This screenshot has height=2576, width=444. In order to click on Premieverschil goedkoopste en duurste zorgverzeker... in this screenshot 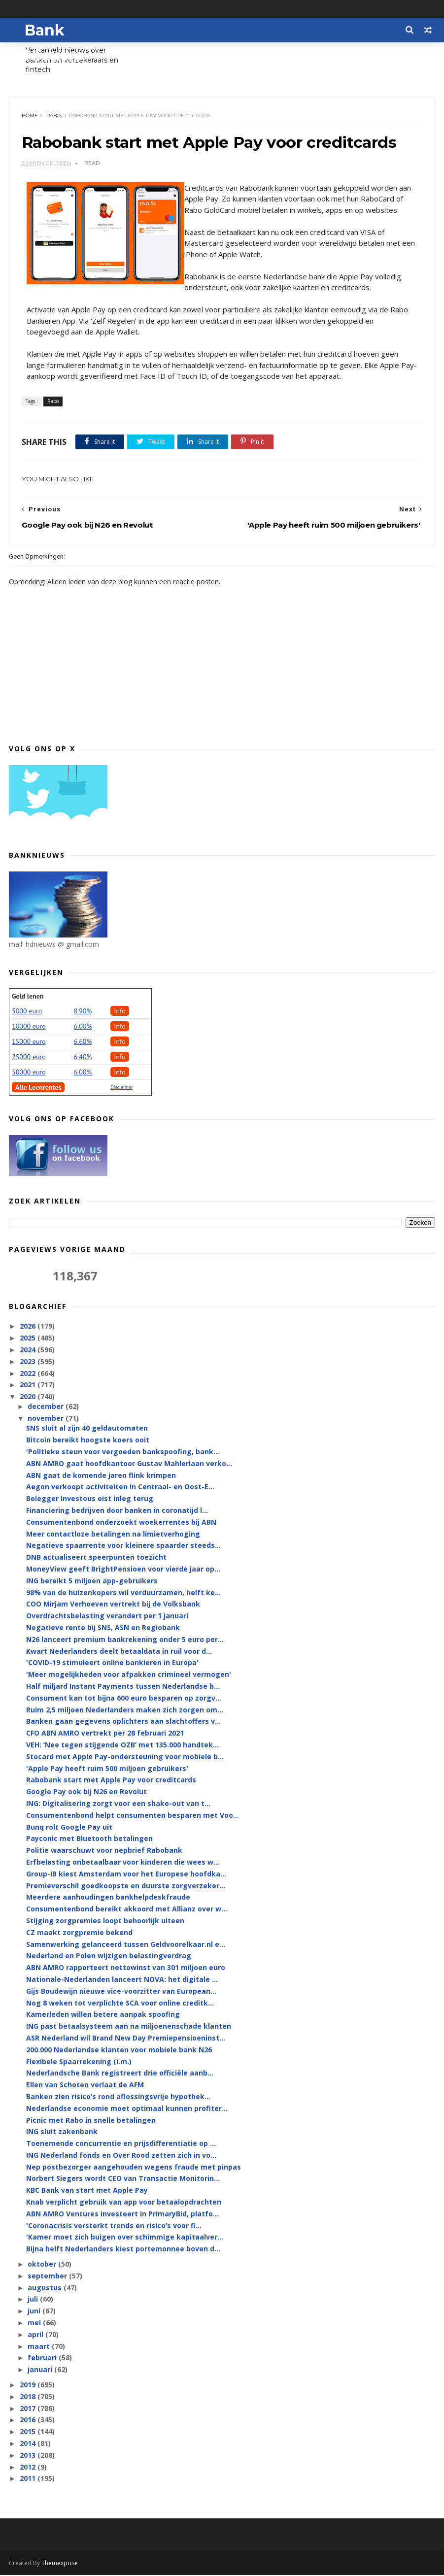, I will do `click(125, 1886)`.